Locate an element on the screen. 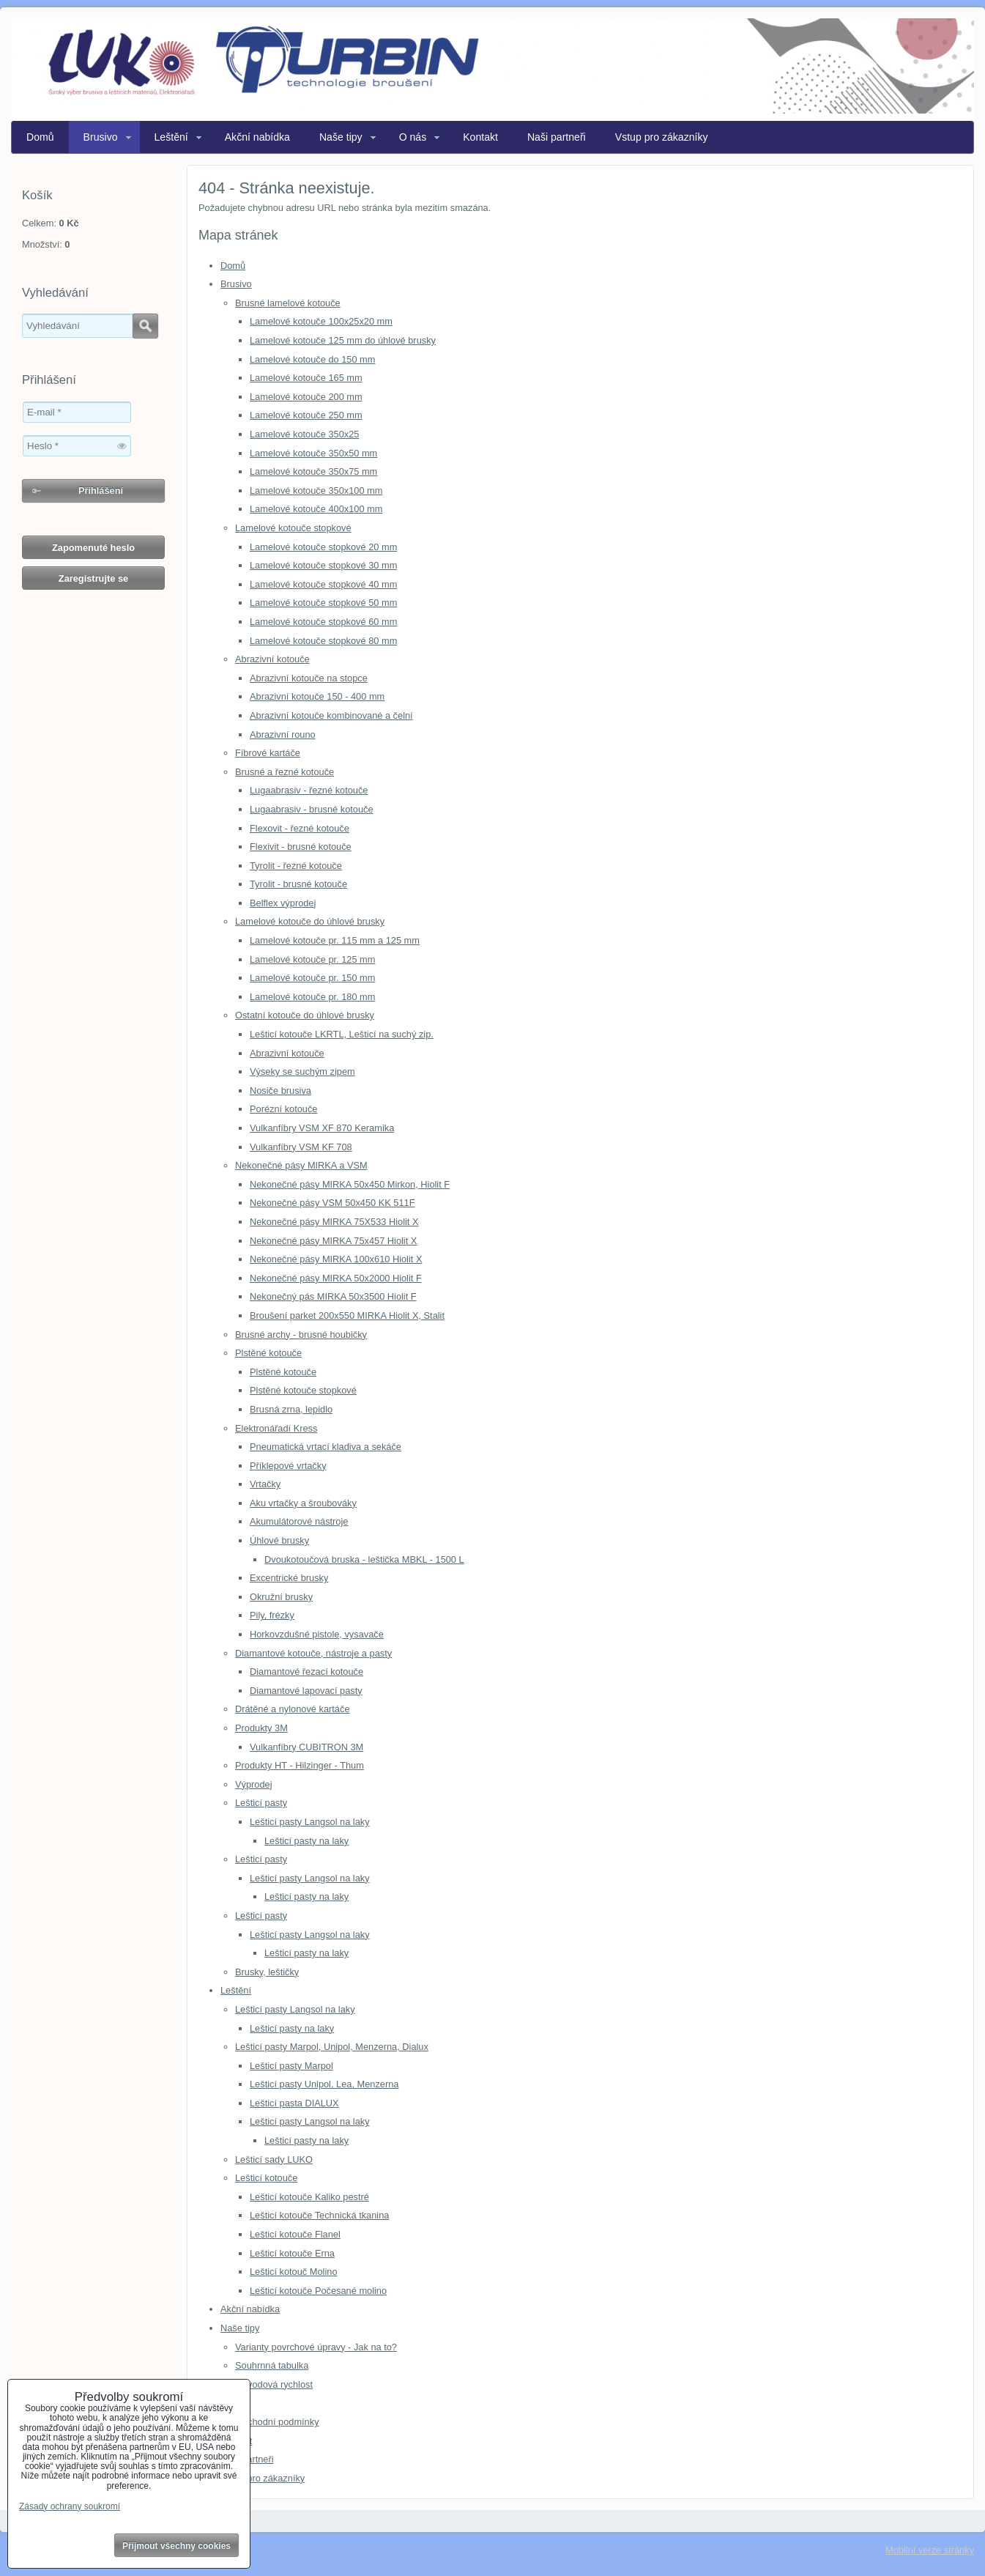 The height and width of the screenshot is (2576, 985). Lamelové kotouče pr. 115 mm a 125 mm is located at coordinates (335, 940).